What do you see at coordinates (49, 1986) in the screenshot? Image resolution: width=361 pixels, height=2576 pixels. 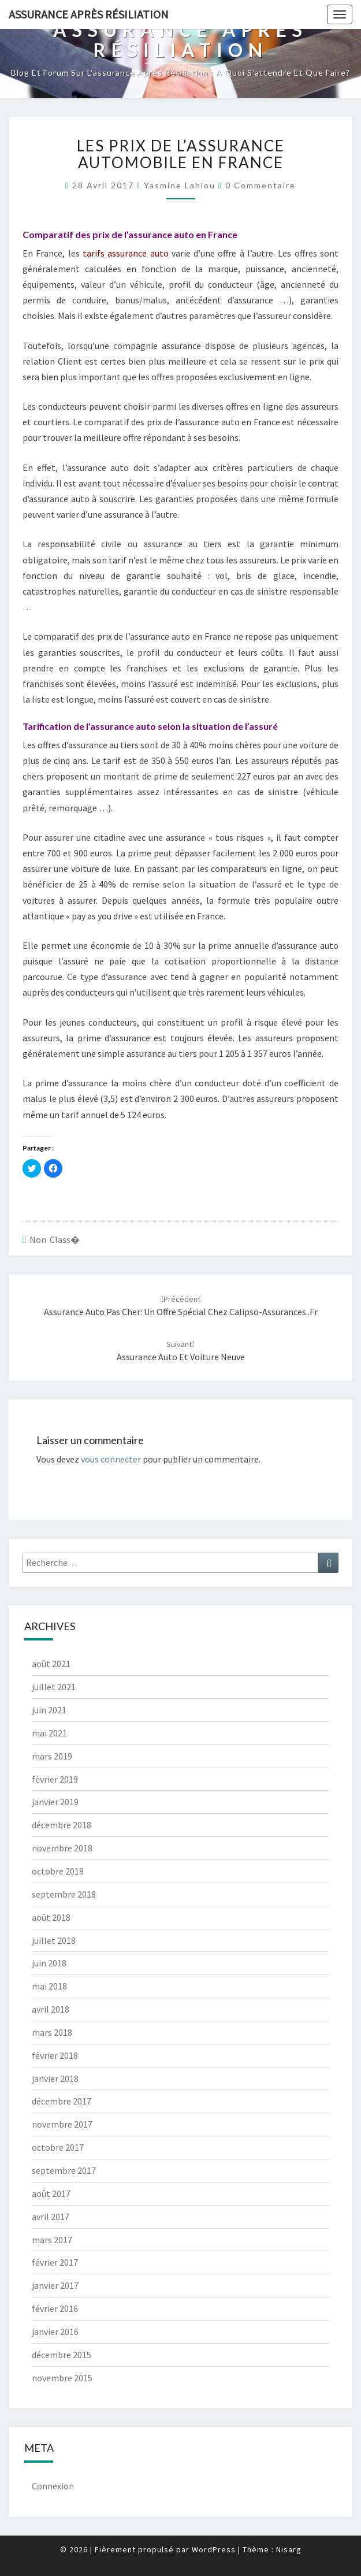 I see `mai 2018` at bounding box center [49, 1986].